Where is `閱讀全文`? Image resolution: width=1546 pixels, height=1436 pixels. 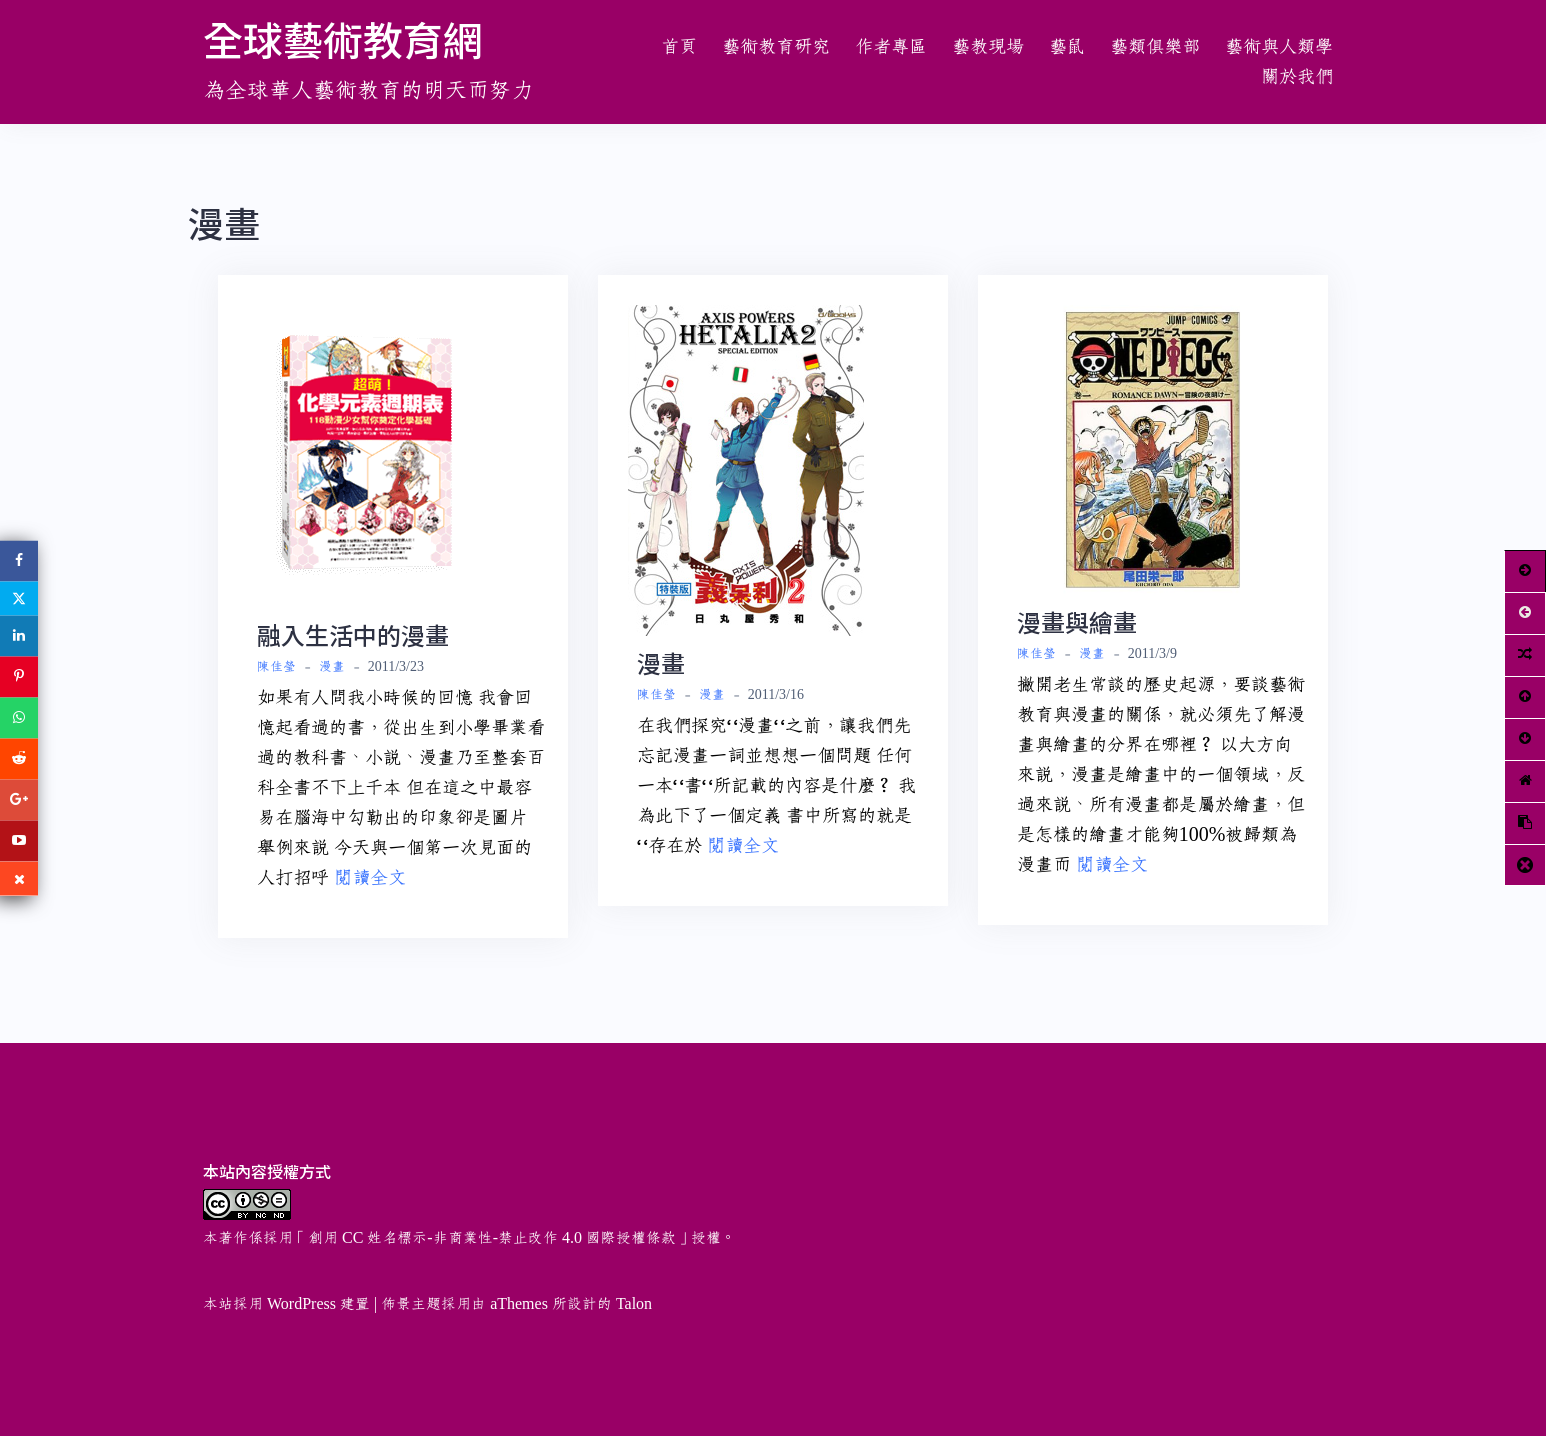
閱讀全文 is located at coordinates (370, 878).